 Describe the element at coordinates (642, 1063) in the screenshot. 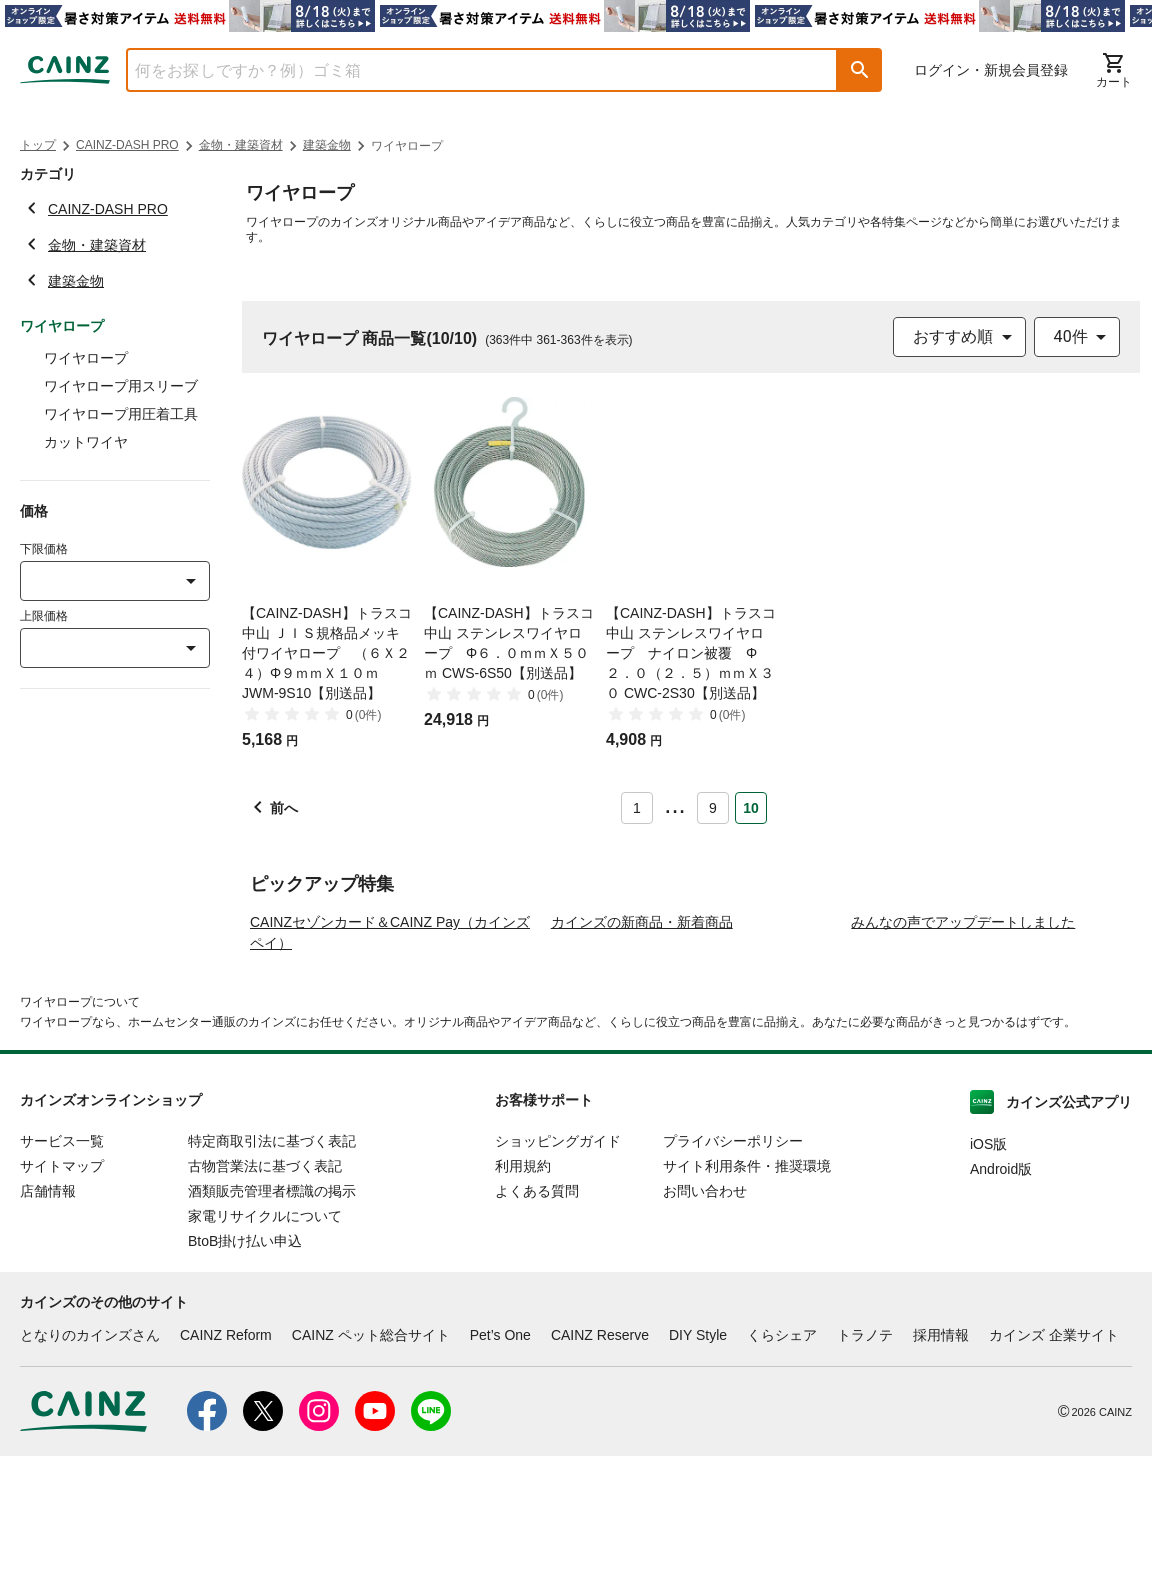

I see `カインズの新商品・新着商品` at that location.